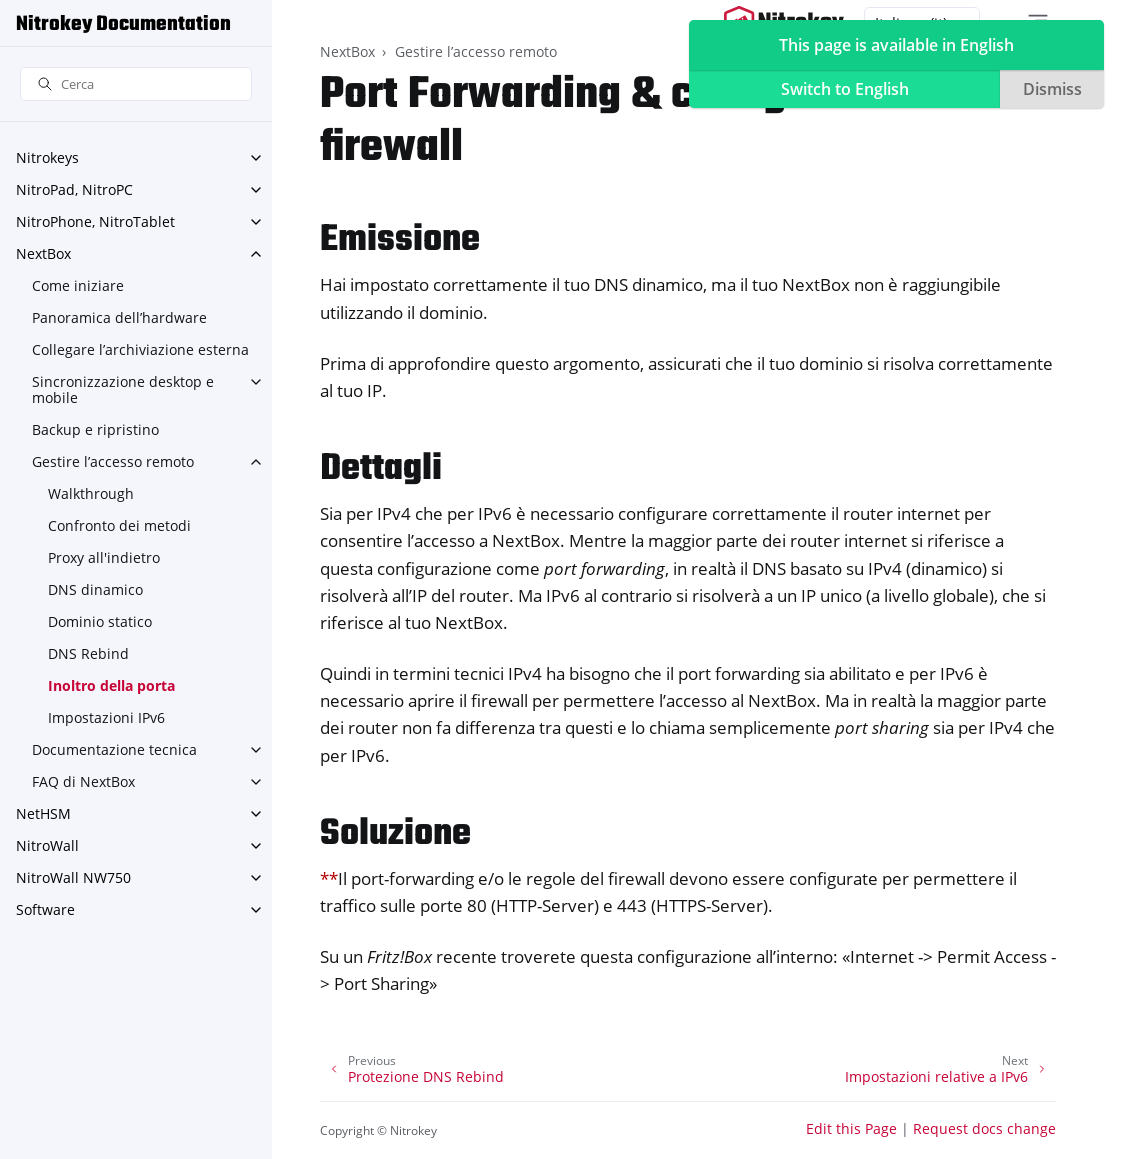 The width and height of the screenshot is (1124, 1159). I want to click on Panoramica dell’hardware, so click(119, 317).